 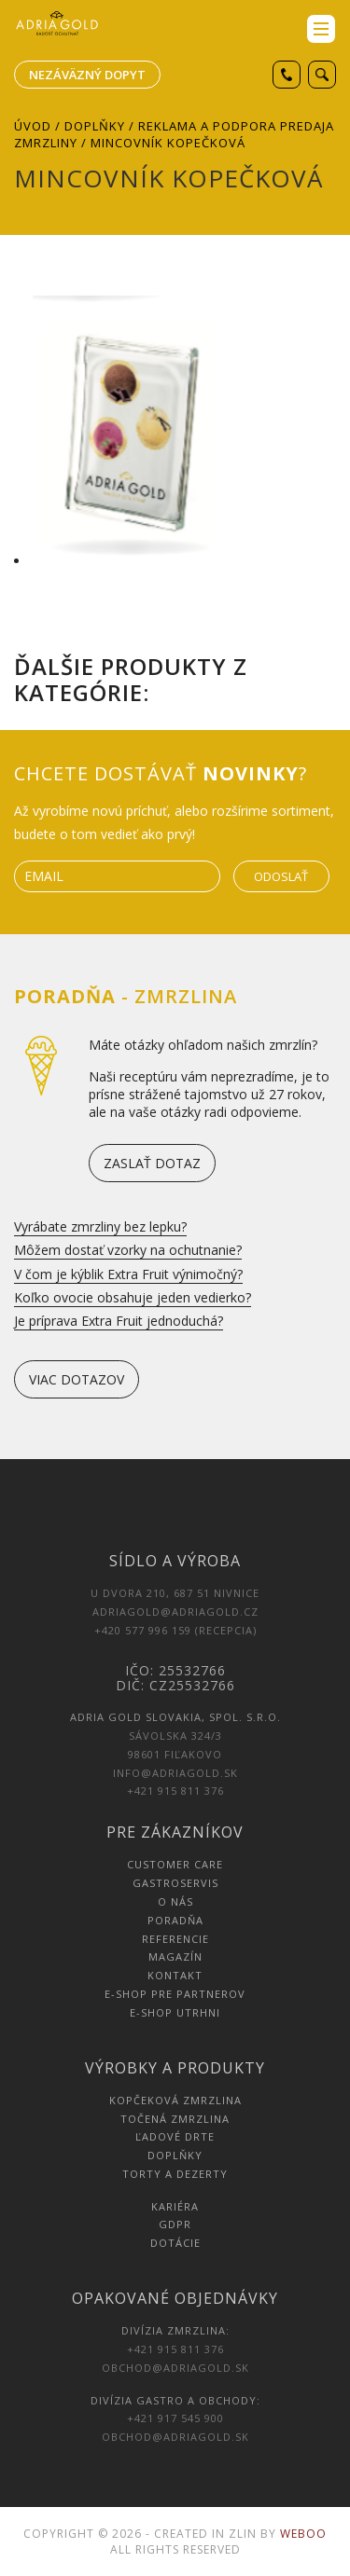 I want to click on Doplňky, so click(x=94, y=125).